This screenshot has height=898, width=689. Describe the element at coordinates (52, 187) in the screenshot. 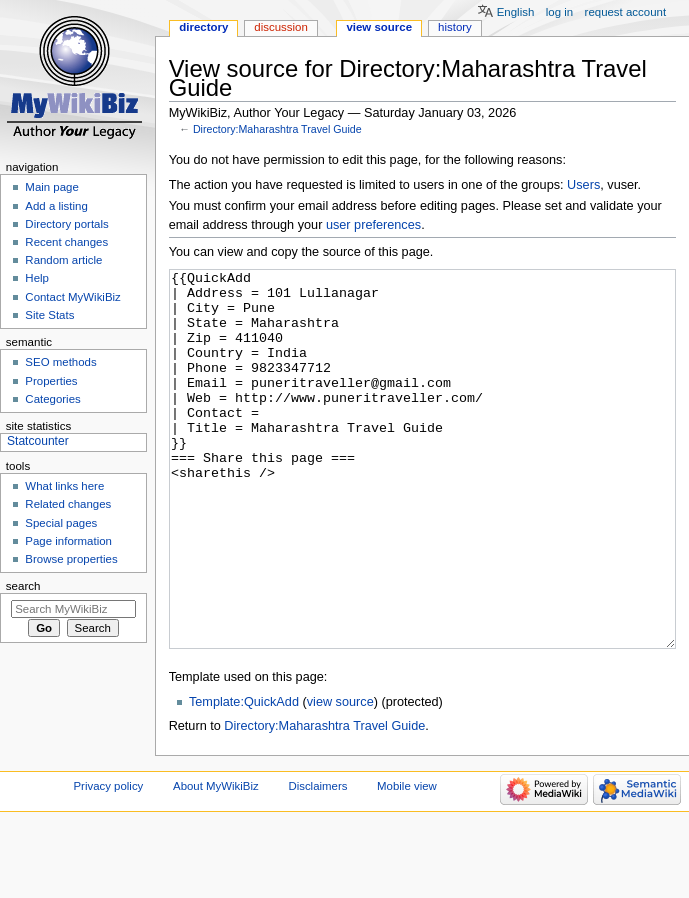

I see `Main page` at that location.